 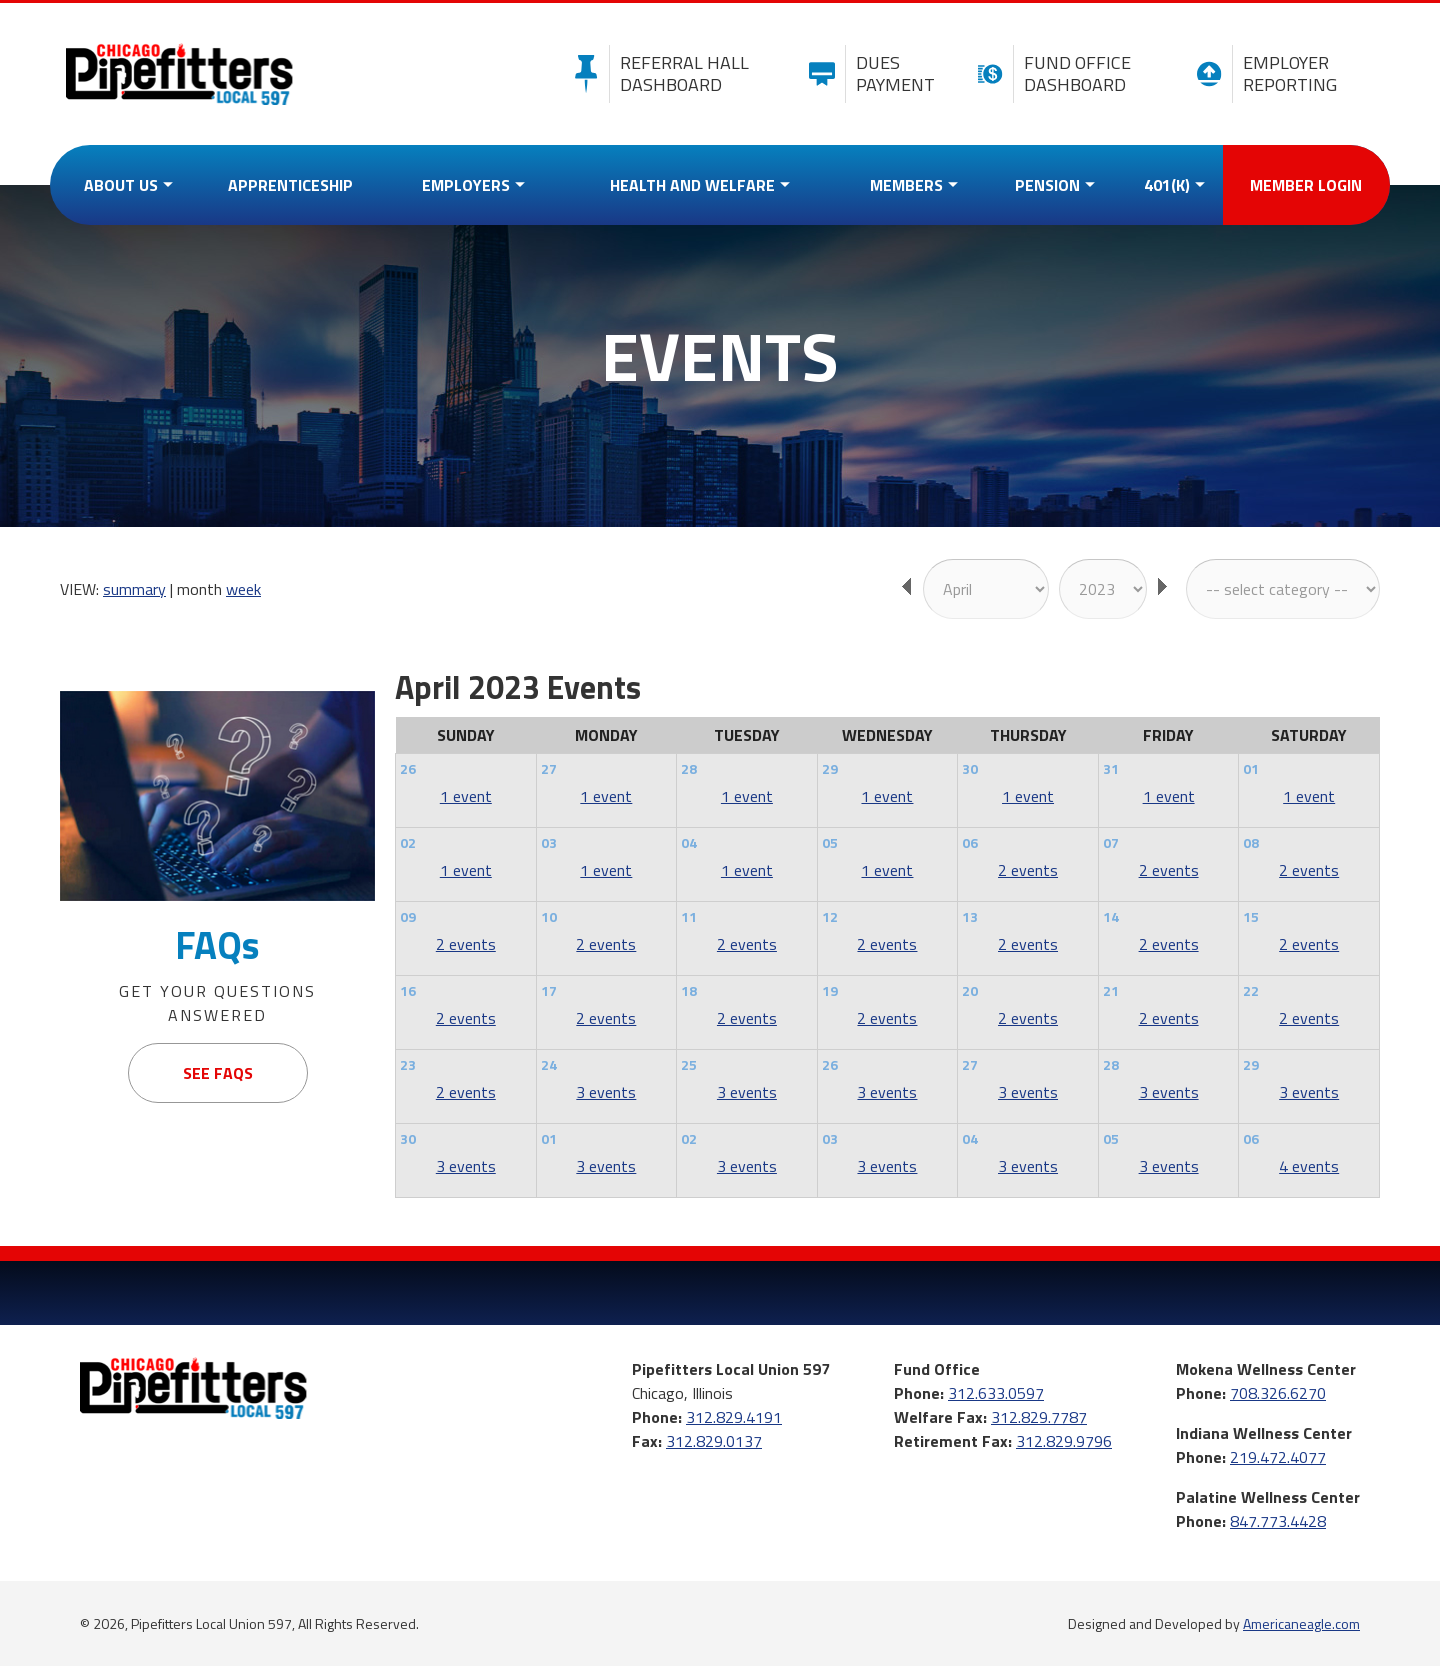 I want to click on Referral Hall Dashboard, so click(x=656, y=74).